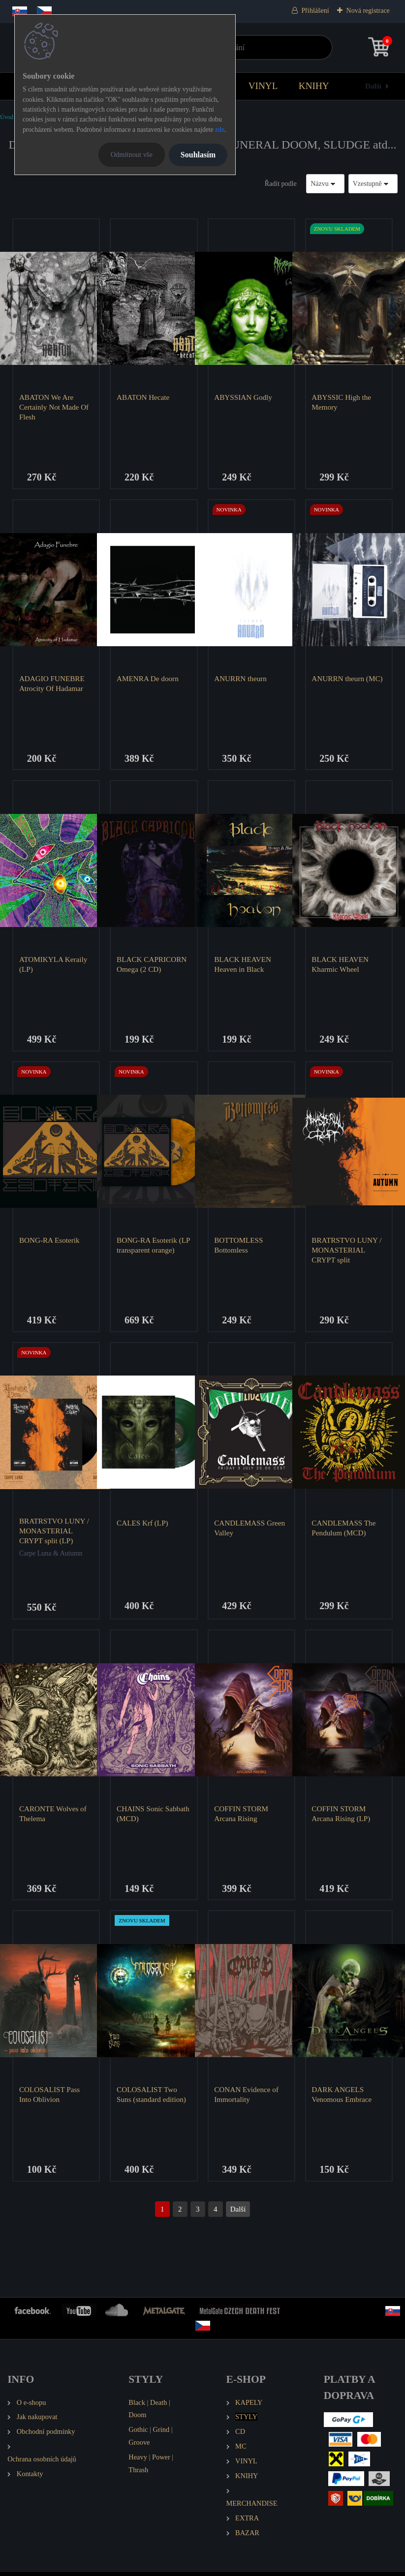 This screenshot has height=2576, width=405. Describe the element at coordinates (325, 183) in the screenshot. I see `[combobox]` at that location.